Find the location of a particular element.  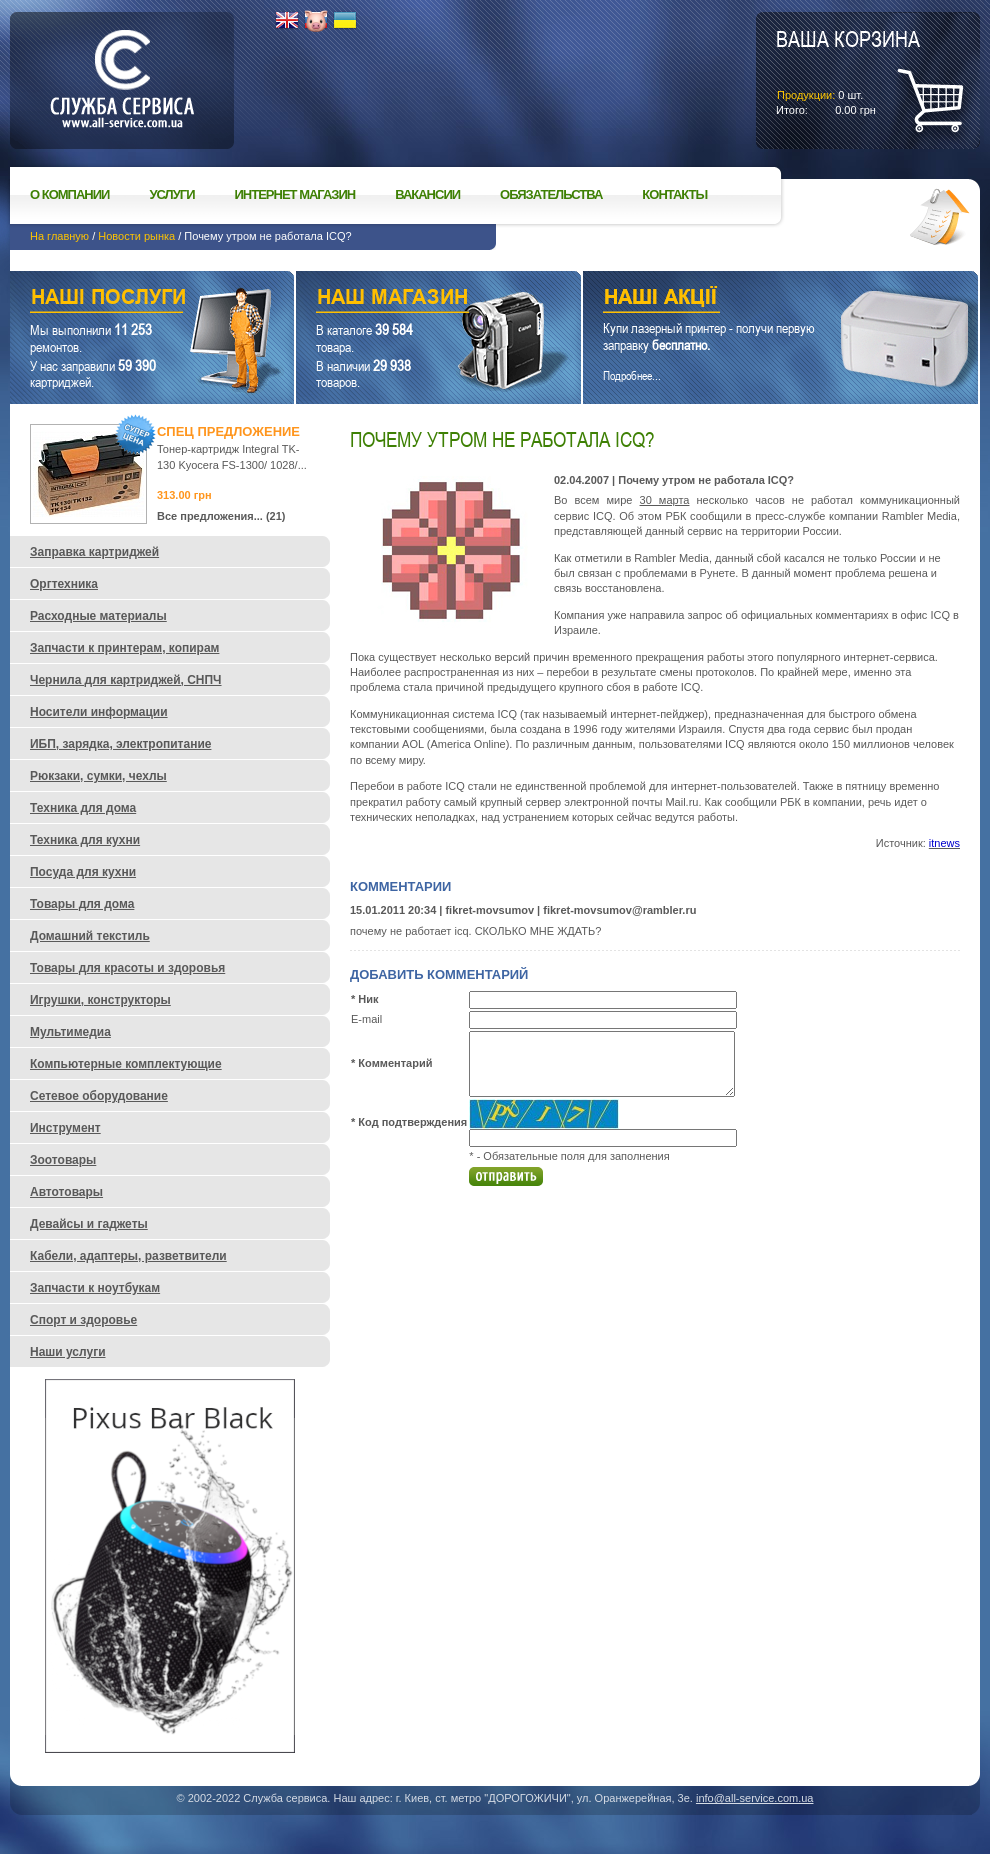

Услуги is located at coordinates (171, 194).